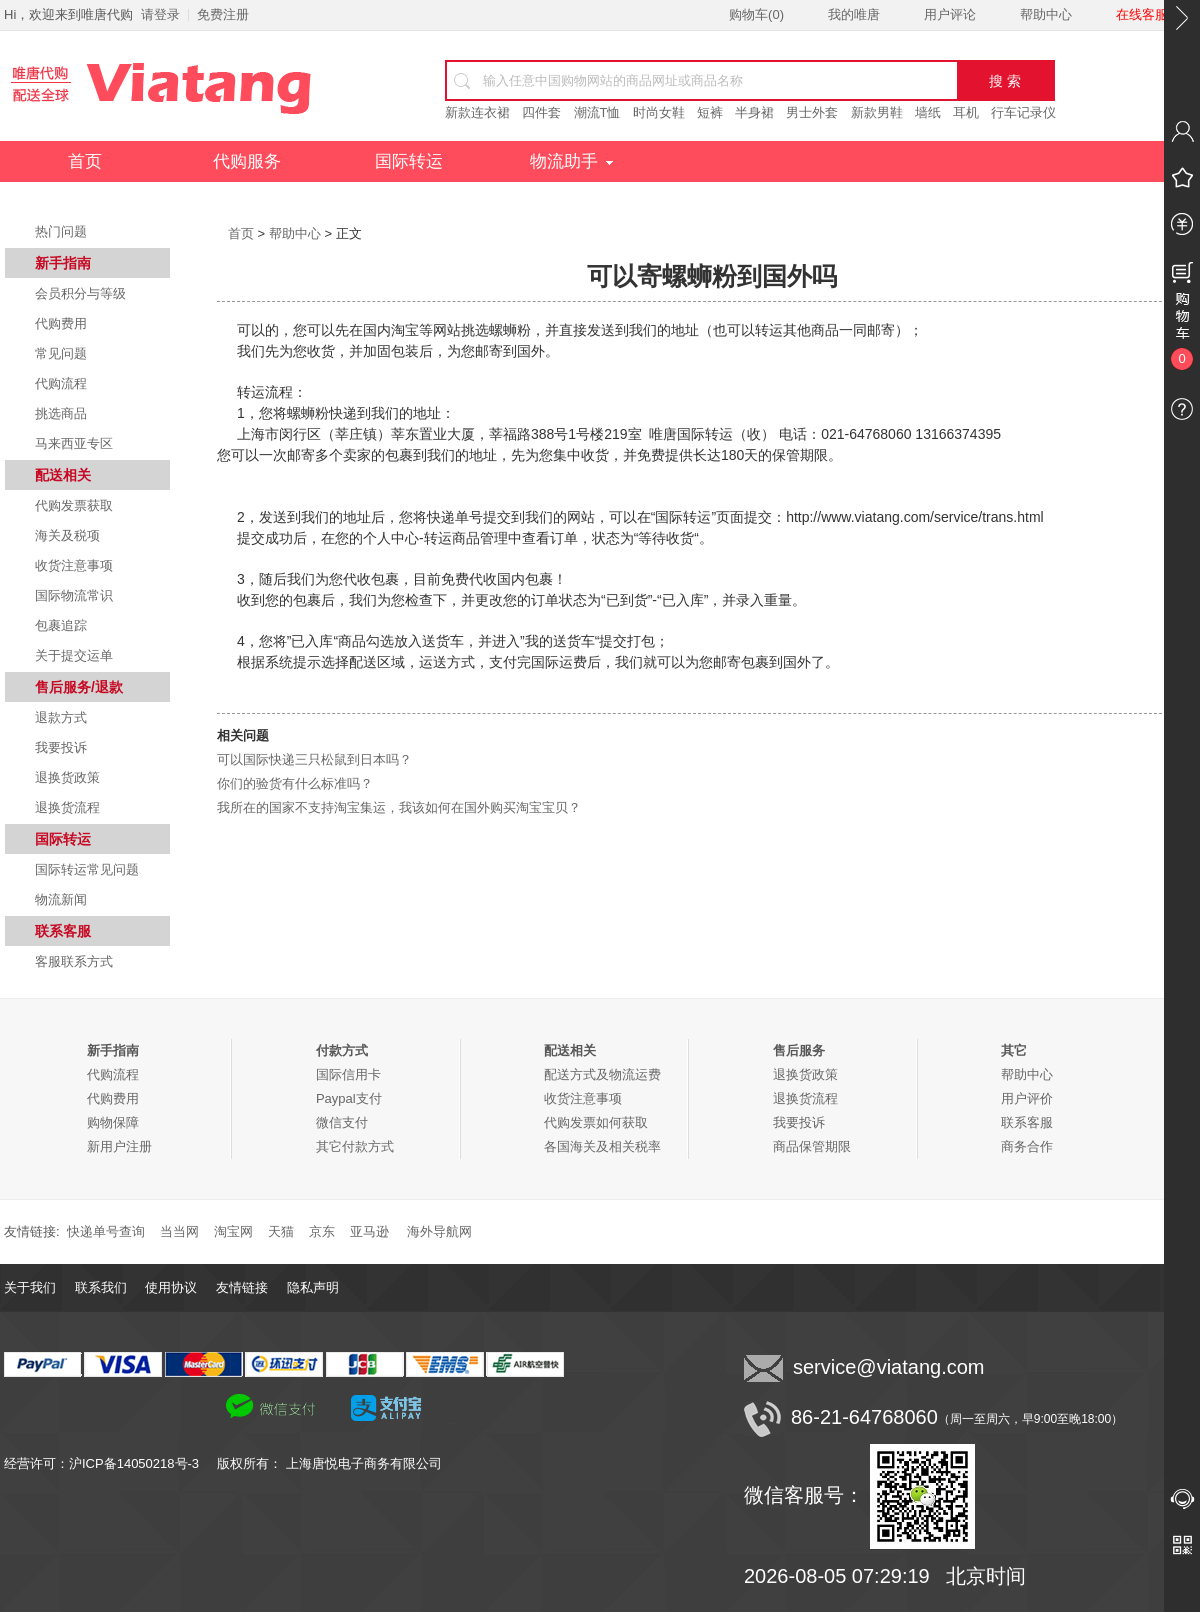 The width and height of the screenshot is (1200, 1612). I want to click on 退款方式, so click(61, 717).